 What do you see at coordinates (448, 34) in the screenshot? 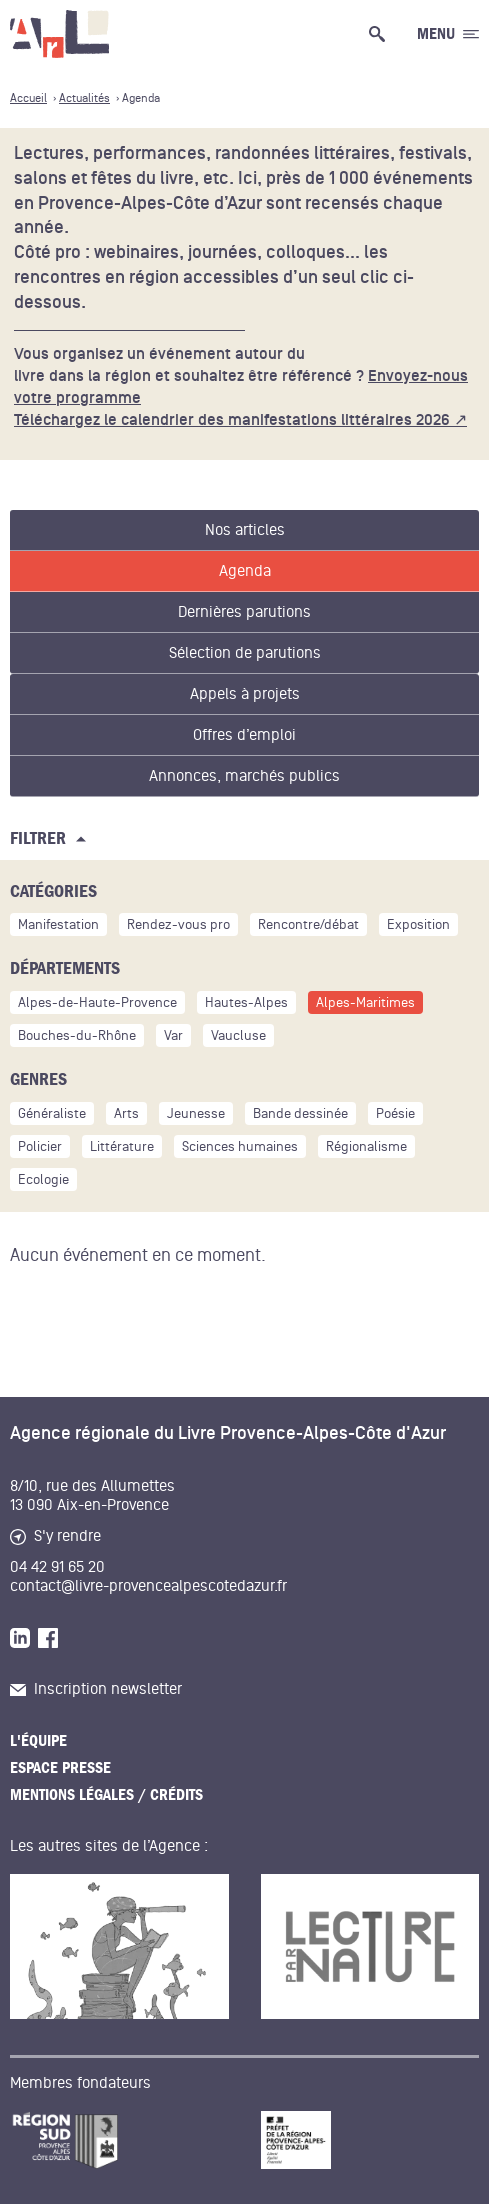
I see `[Ouvrir le menu générale]` at bounding box center [448, 34].